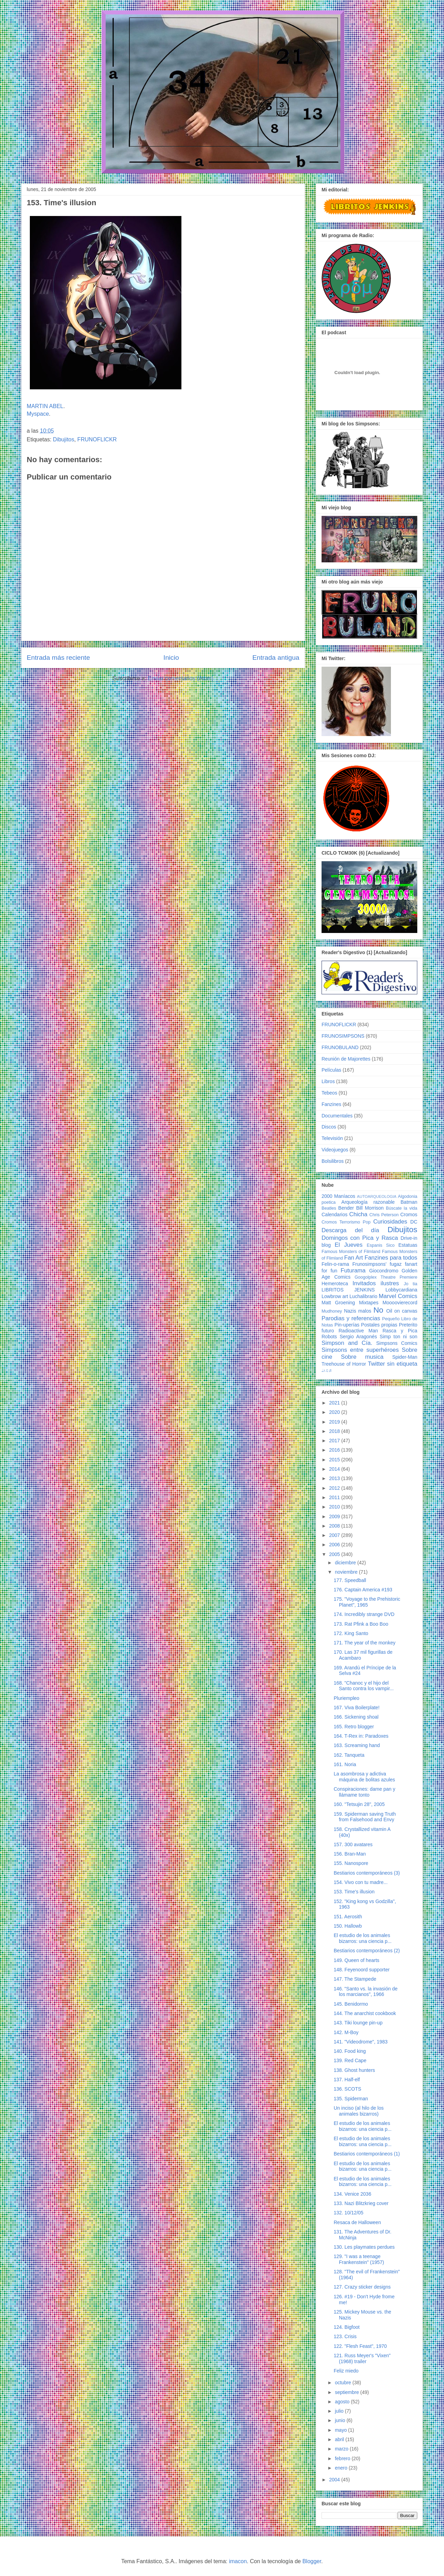  Describe the element at coordinates (367, 1602) in the screenshot. I see `175. "Voyage to the Prehistoric Planet", 1965` at that location.